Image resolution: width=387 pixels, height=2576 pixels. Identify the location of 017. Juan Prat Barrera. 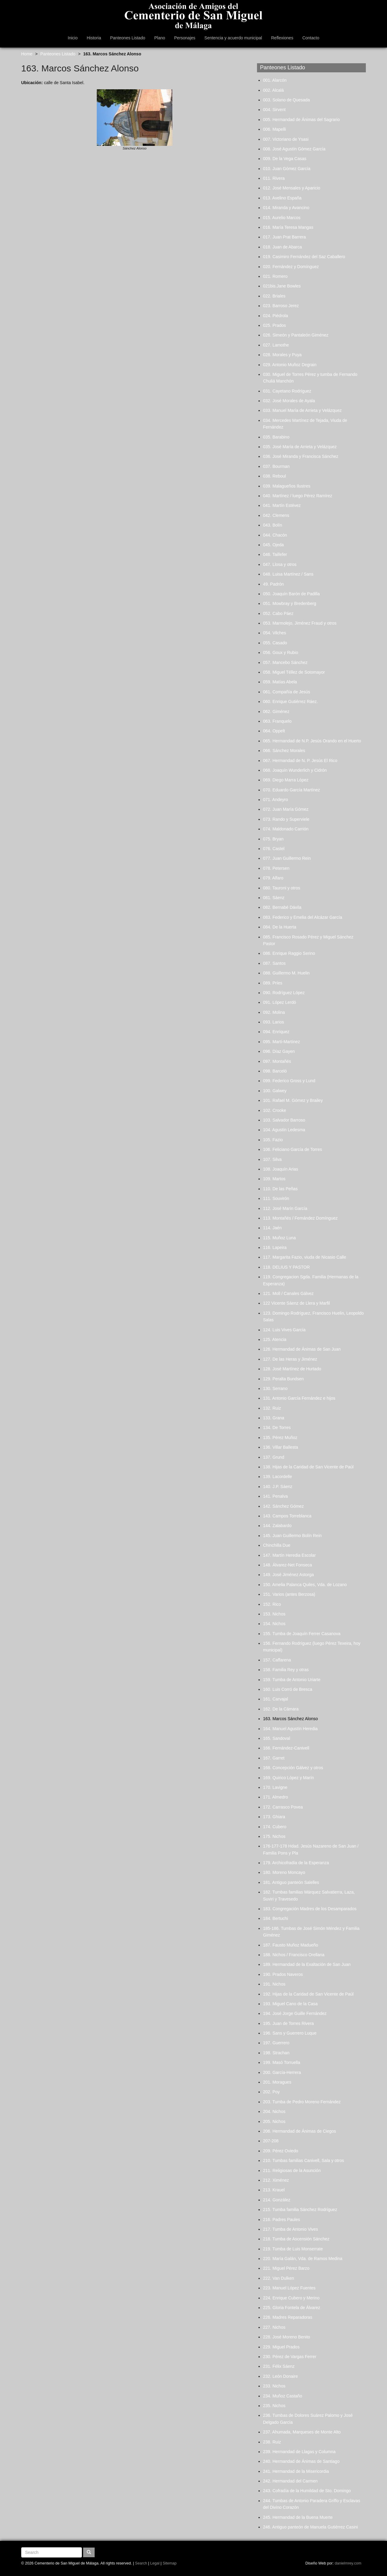
(284, 237).